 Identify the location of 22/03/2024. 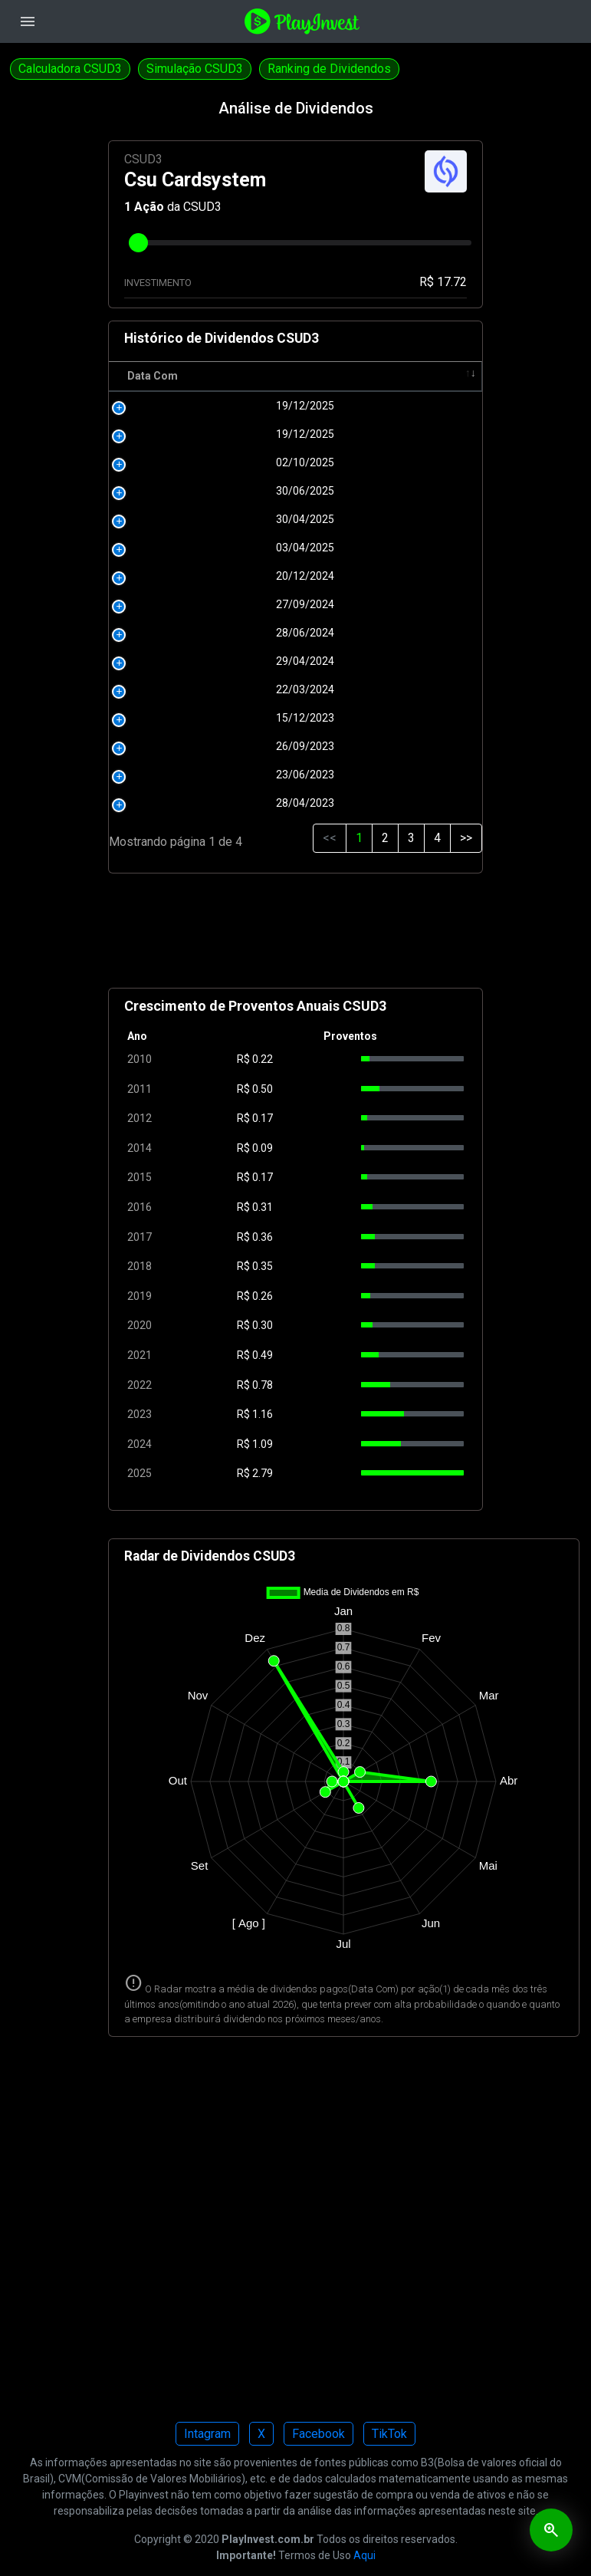
(182, 689).